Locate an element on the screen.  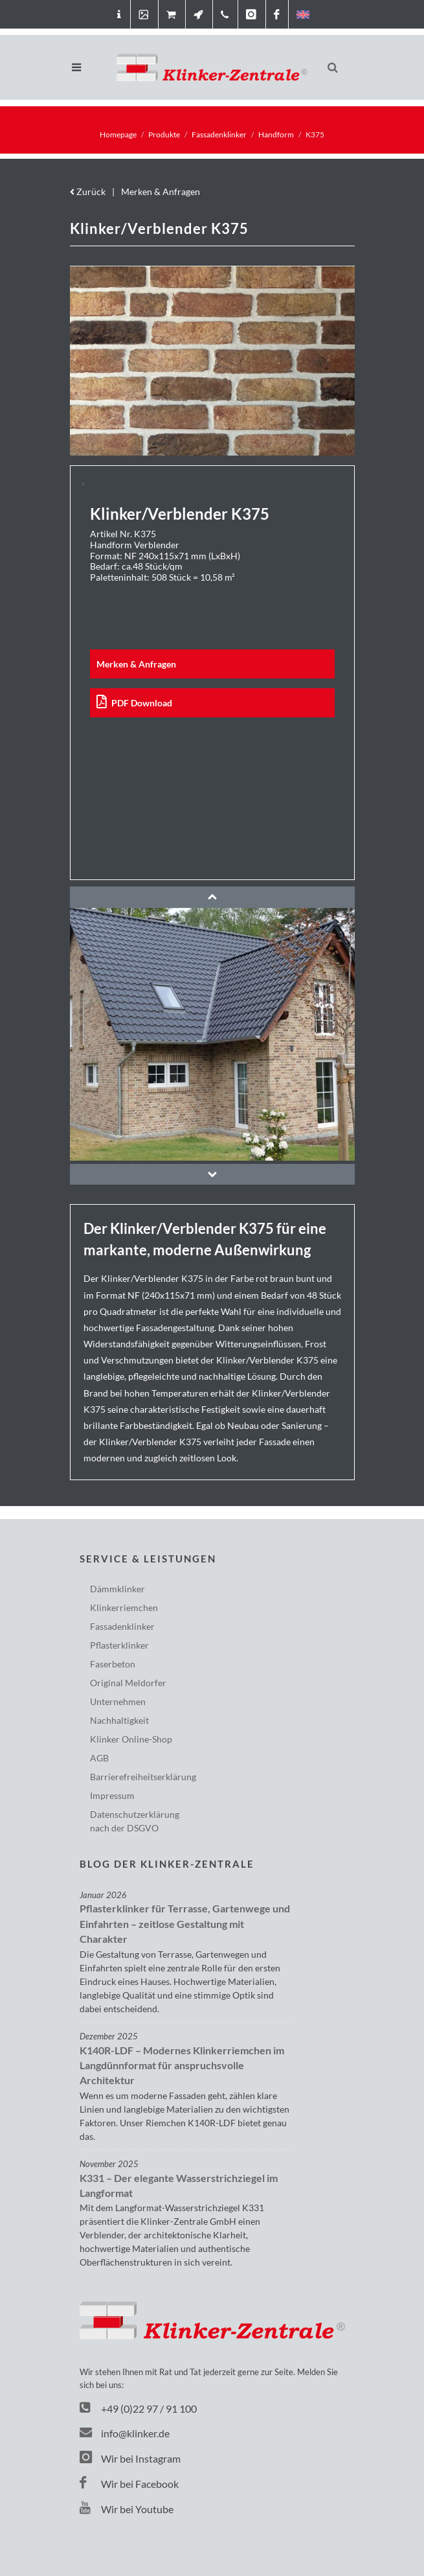
Merken & Anfragen is located at coordinates (160, 191).